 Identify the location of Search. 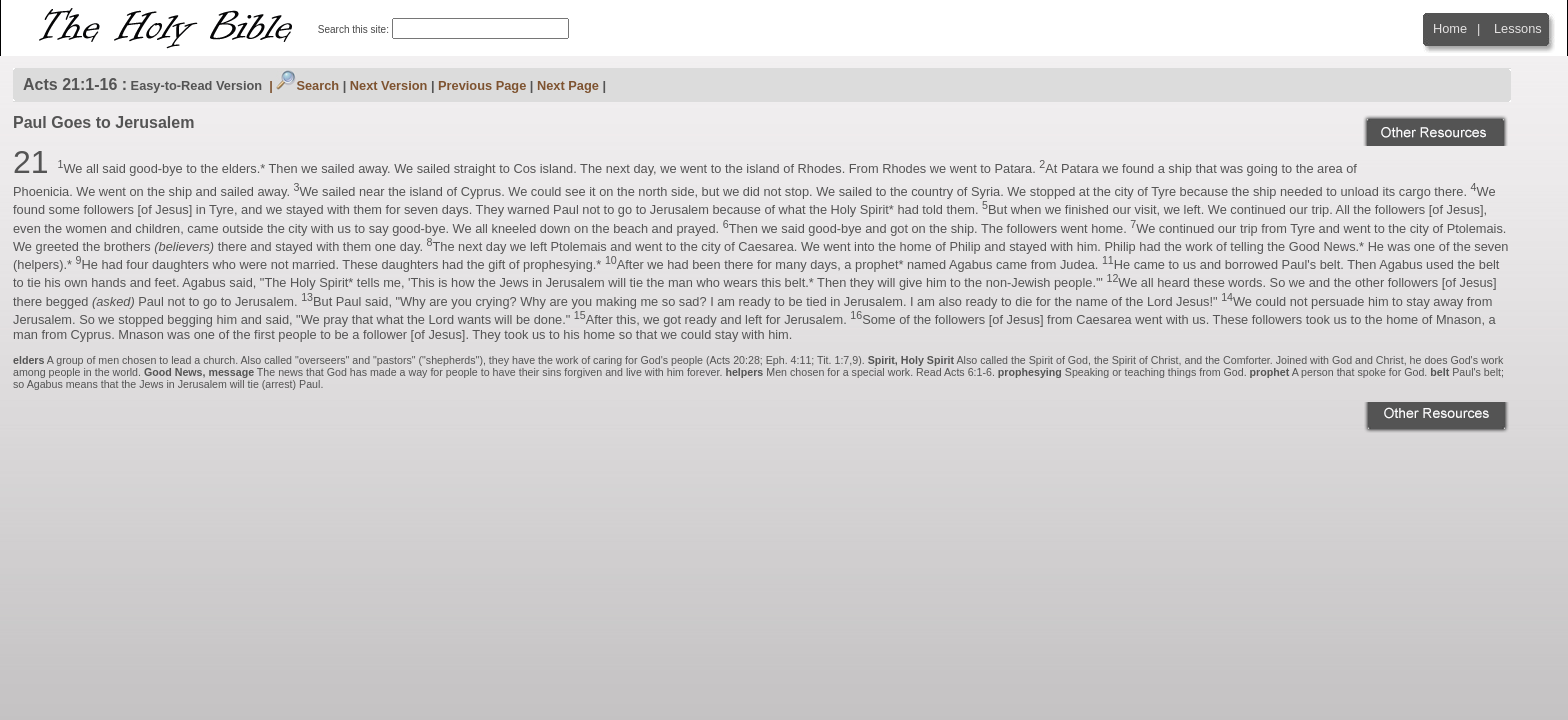
(307, 85).